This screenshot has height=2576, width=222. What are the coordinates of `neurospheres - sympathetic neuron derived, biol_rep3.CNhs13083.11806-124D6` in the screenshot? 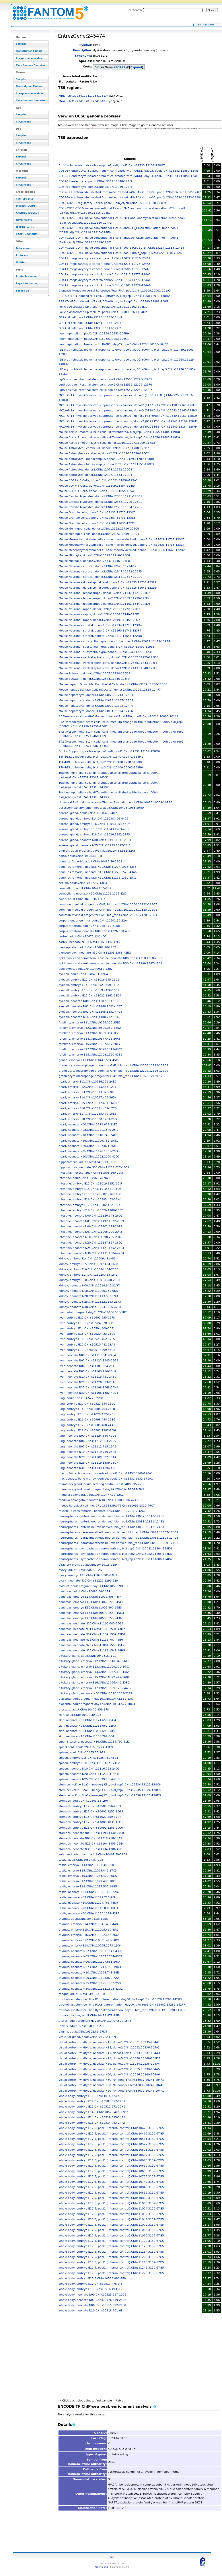 It's located at (115, 1559).